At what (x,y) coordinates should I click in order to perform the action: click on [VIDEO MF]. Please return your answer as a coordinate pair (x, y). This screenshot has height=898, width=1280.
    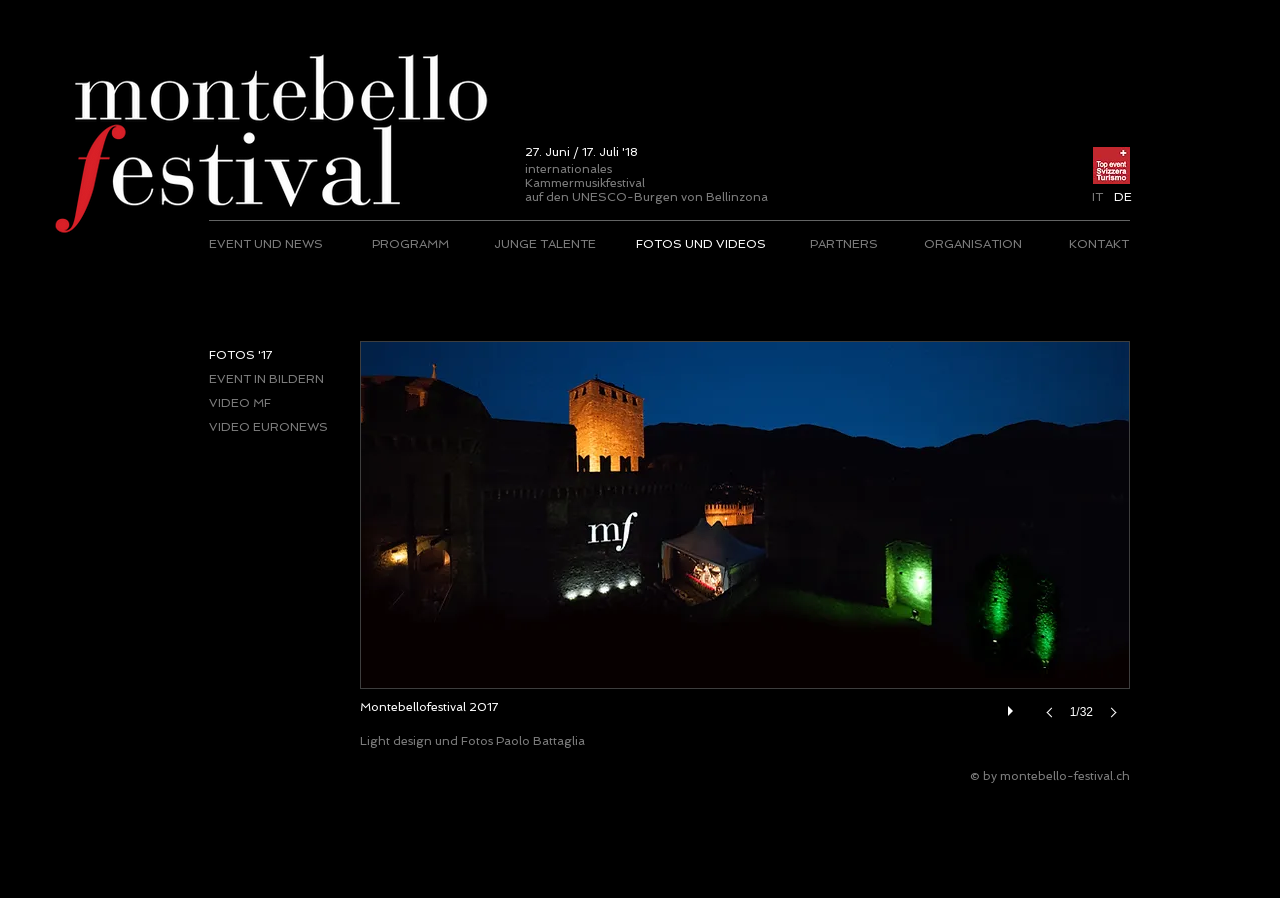
    Looking at the image, I should click on (275, 403).